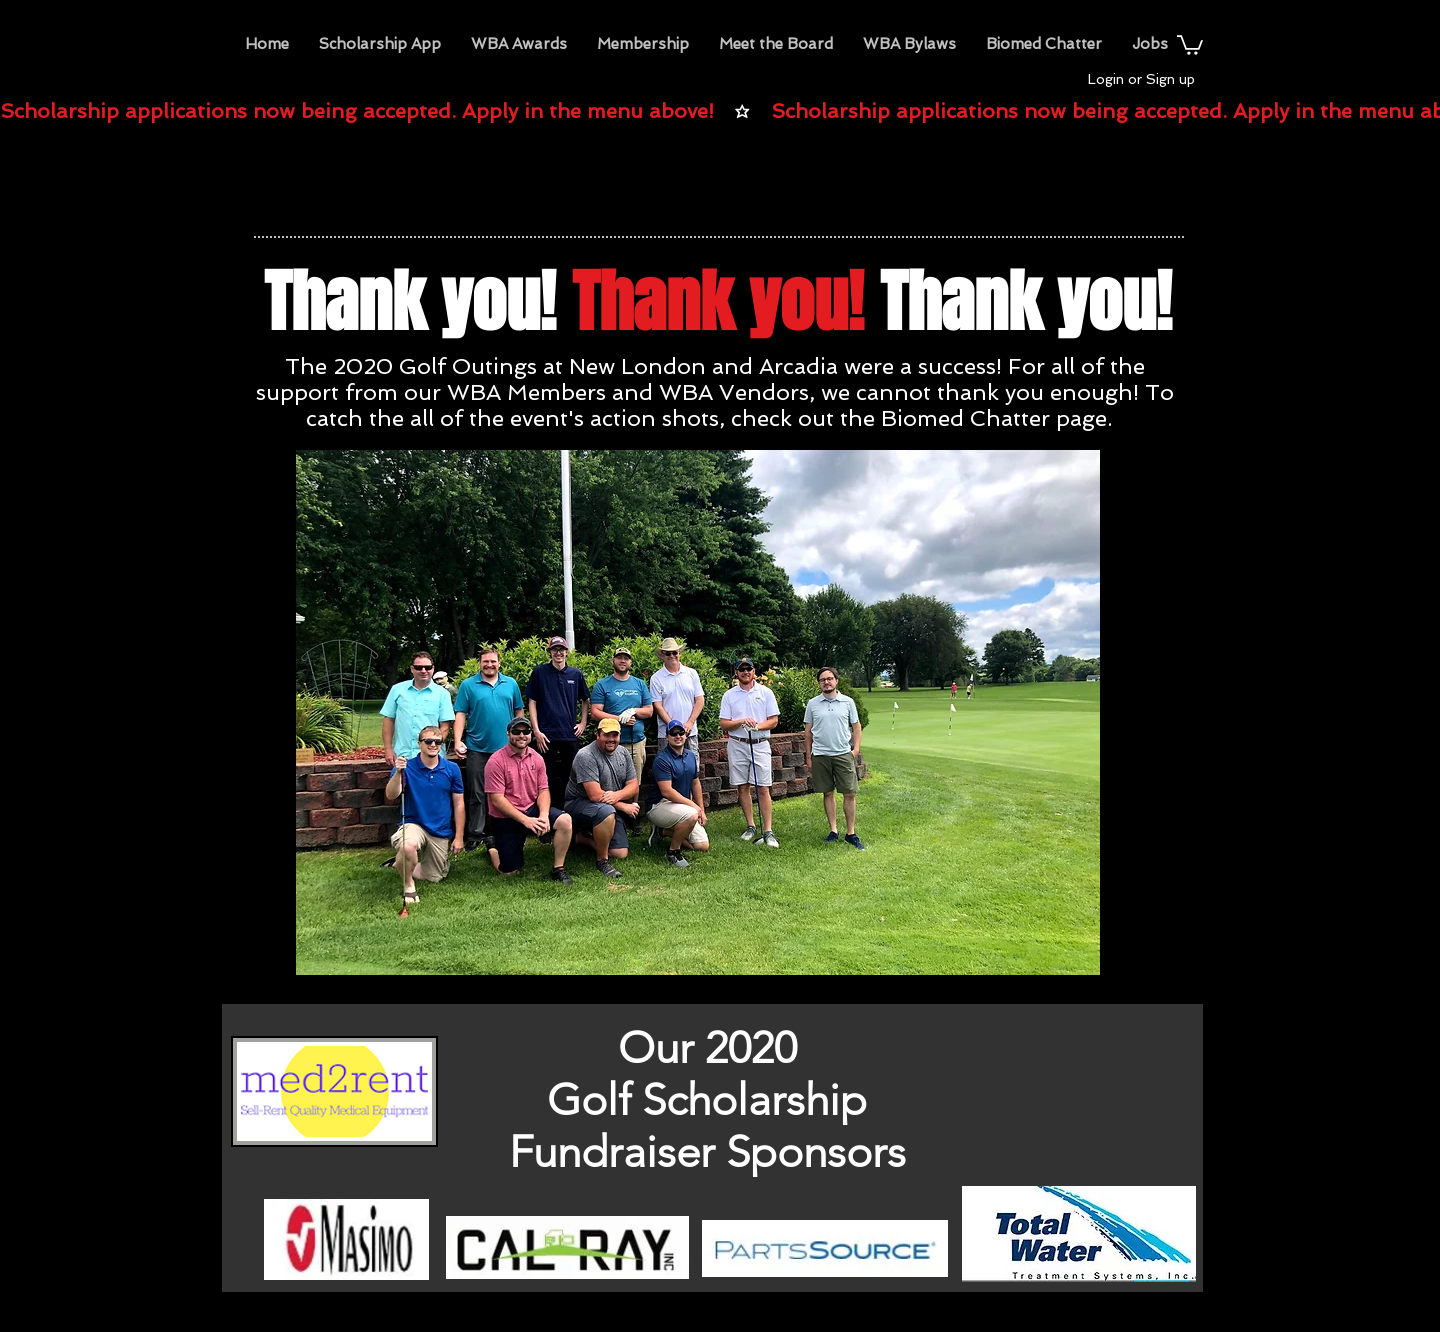 The image size is (1440, 1332). What do you see at coordinates (519, 44) in the screenshot?
I see `[button]` at bounding box center [519, 44].